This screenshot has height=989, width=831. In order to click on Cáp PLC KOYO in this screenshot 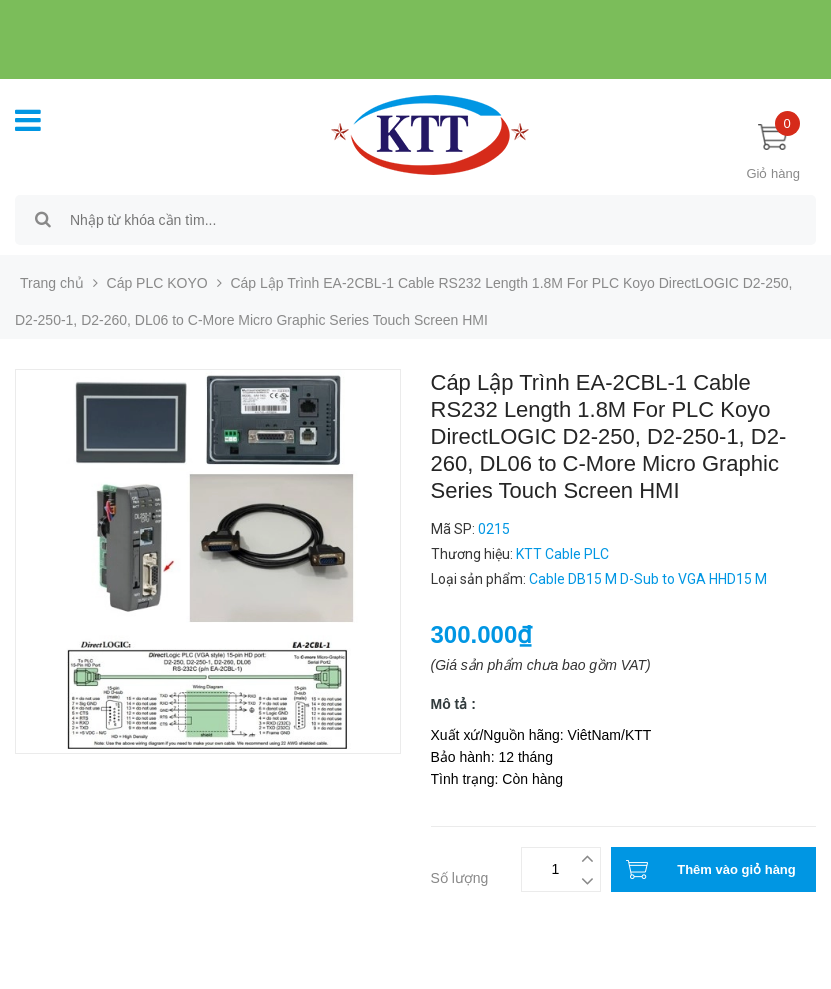, I will do `click(157, 283)`.